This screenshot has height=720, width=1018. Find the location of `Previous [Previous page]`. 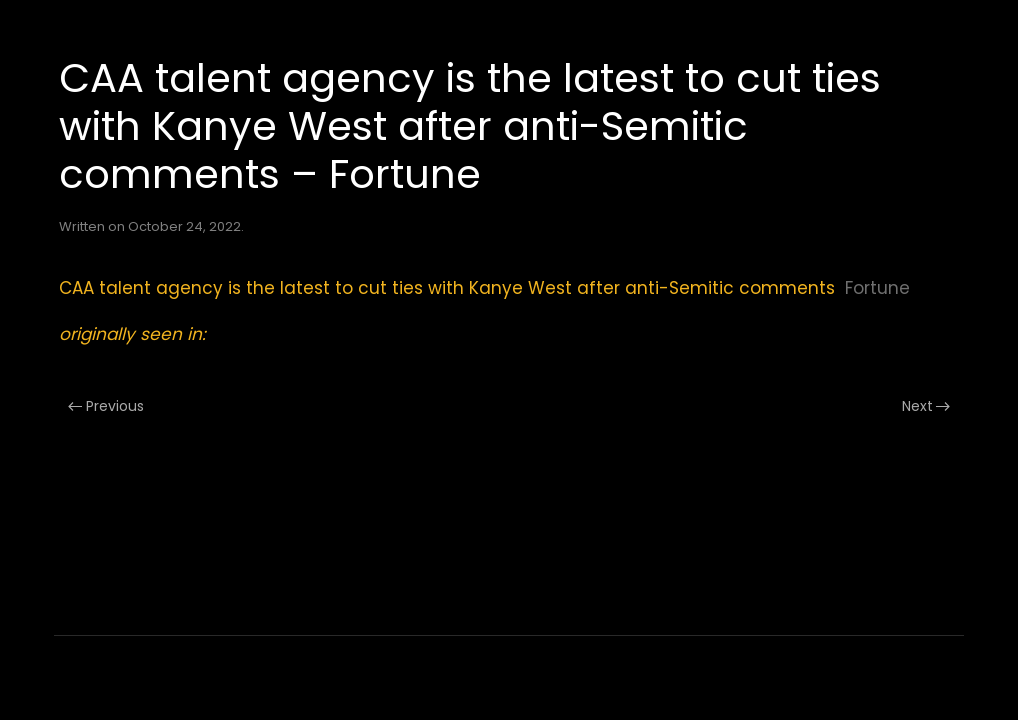

Previous [Previous page] is located at coordinates (106, 406).